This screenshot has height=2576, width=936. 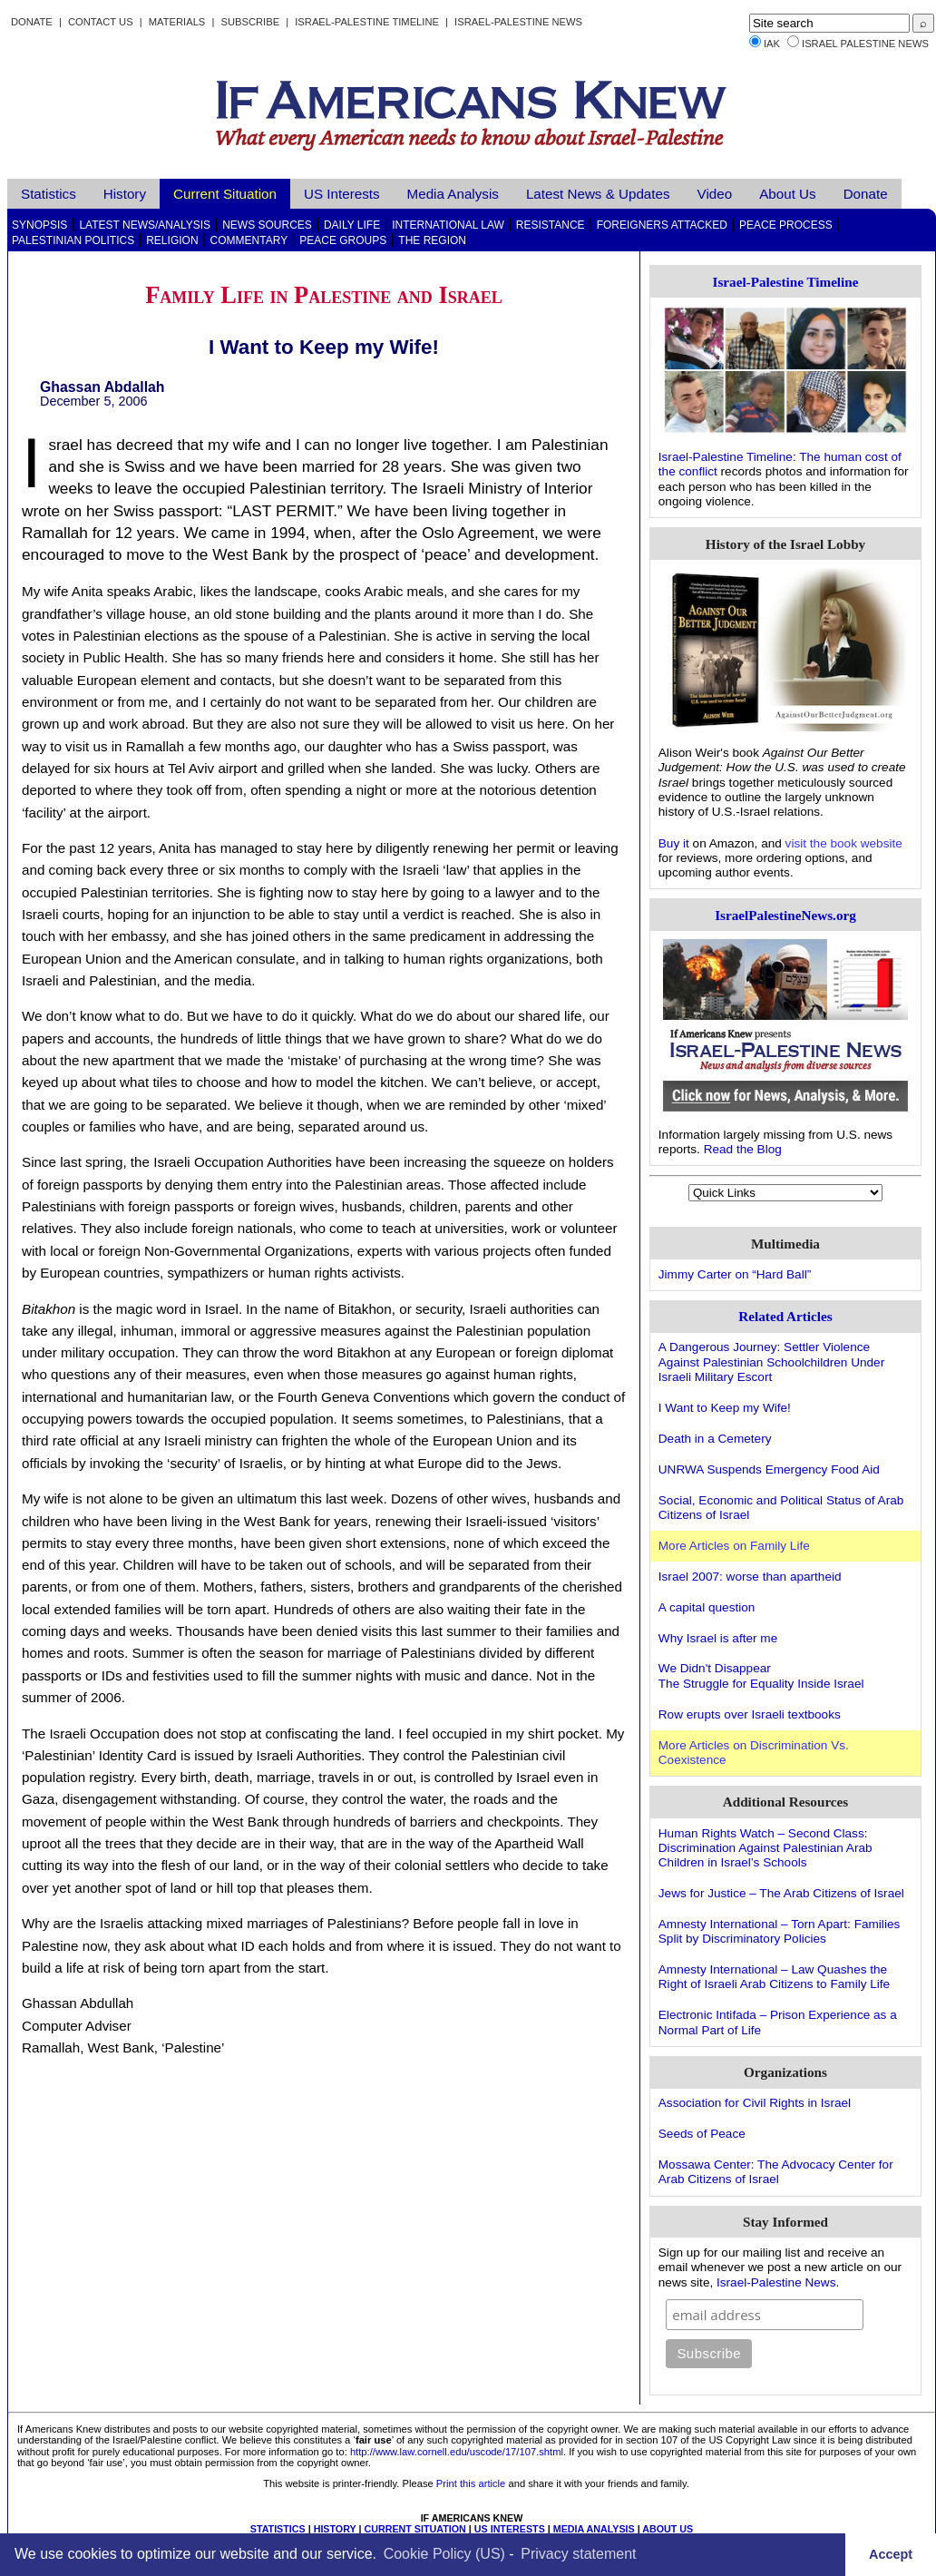 I want to click on More Articles on Family Life, so click(x=734, y=1545).